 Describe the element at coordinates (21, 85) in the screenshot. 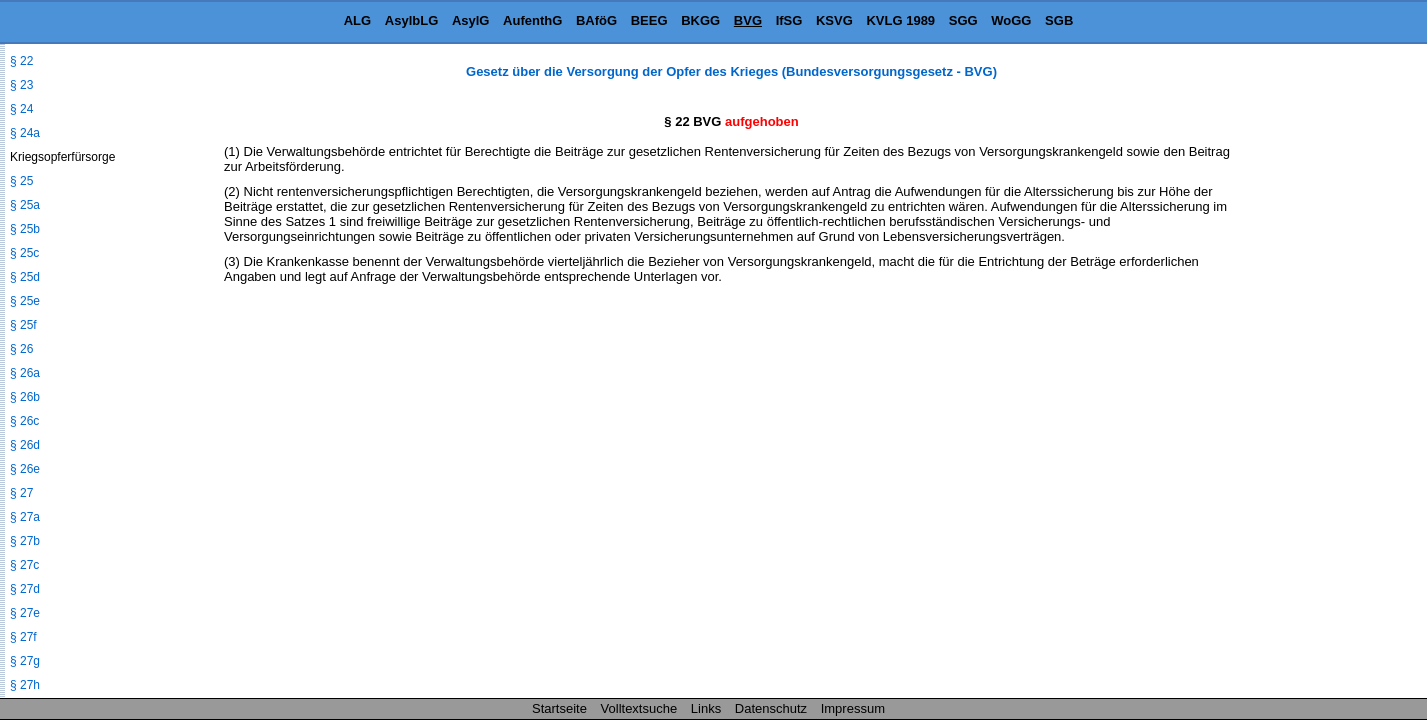

I see `§ 23` at that location.